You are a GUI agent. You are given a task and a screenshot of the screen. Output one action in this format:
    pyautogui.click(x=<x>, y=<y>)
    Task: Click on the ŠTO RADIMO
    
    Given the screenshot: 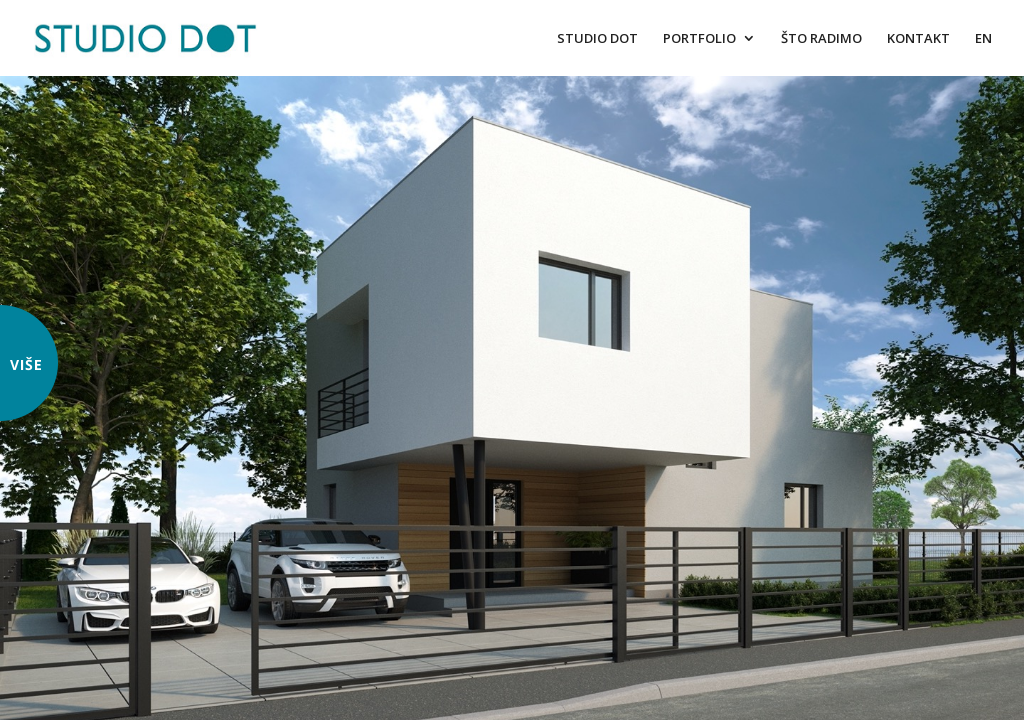 What is the action you would take?
    pyautogui.click(x=821, y=39)
    